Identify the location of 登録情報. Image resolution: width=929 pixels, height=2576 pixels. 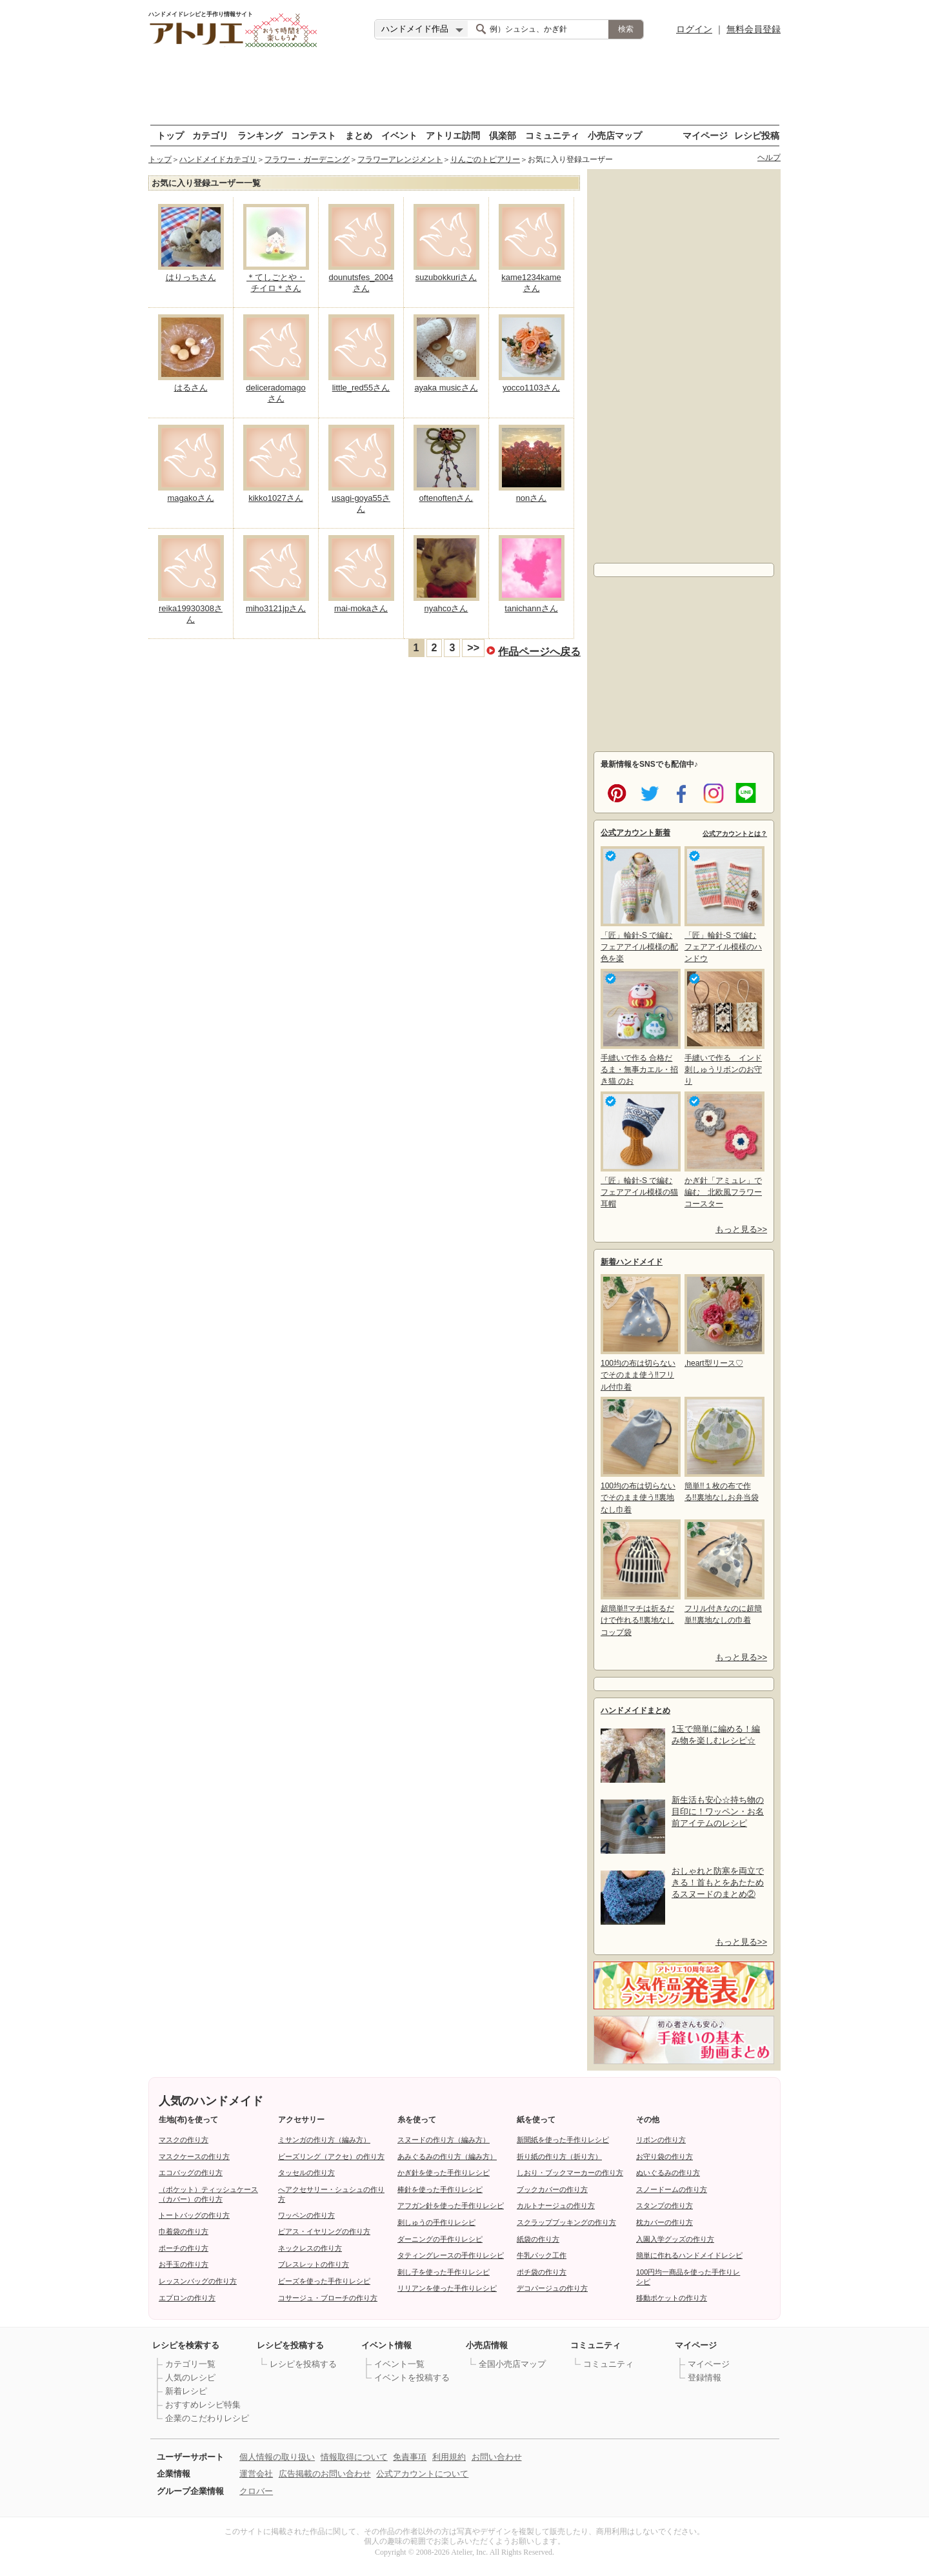
(704, 2377).